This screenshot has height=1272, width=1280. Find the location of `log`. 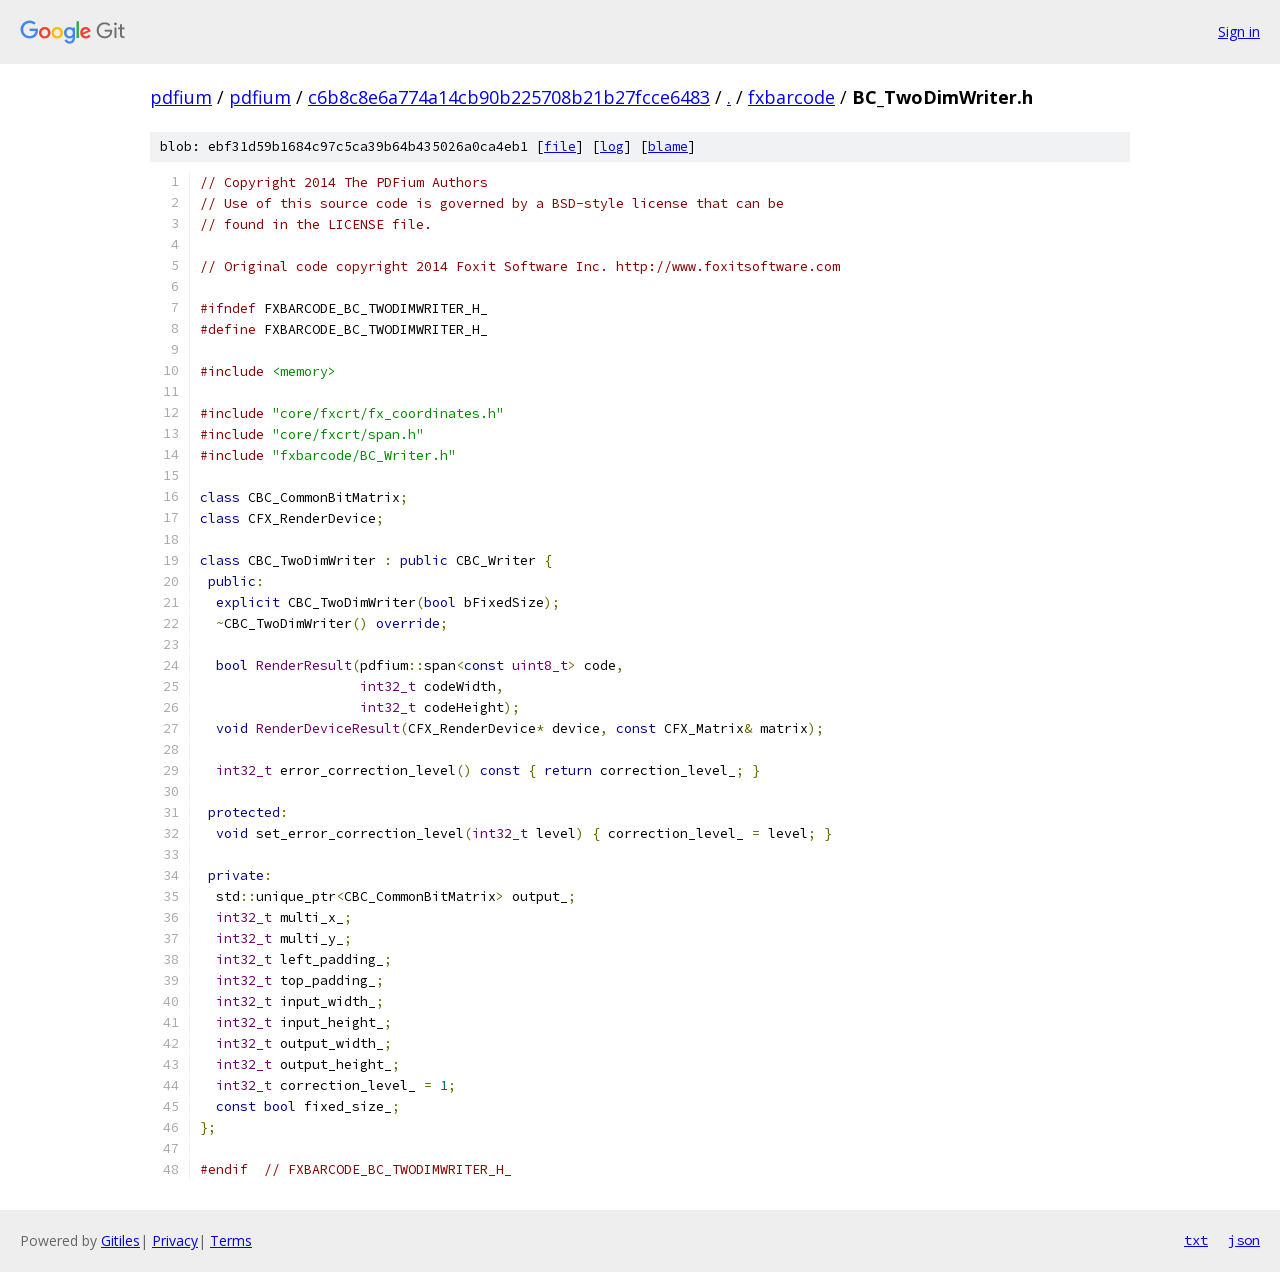

log is located at coordinates (612, 146).